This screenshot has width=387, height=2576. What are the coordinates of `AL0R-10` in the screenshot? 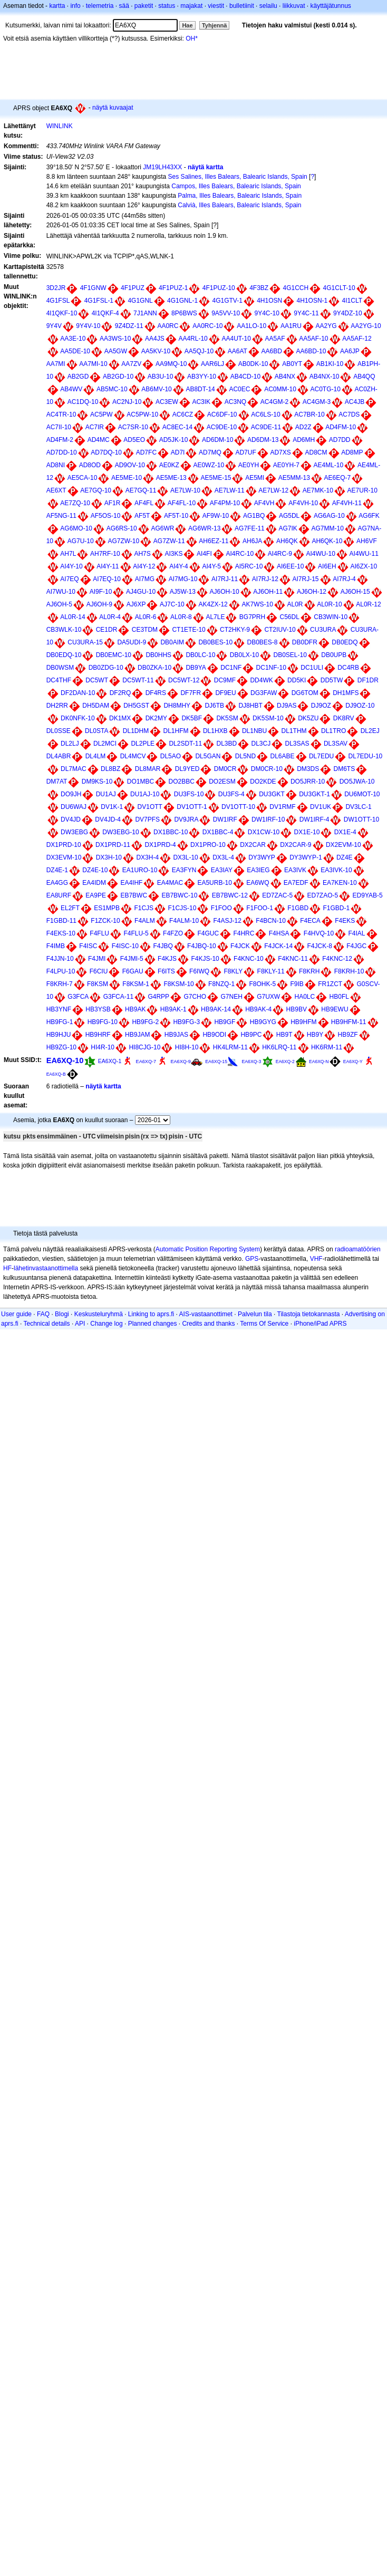 It's located at (329, 604).